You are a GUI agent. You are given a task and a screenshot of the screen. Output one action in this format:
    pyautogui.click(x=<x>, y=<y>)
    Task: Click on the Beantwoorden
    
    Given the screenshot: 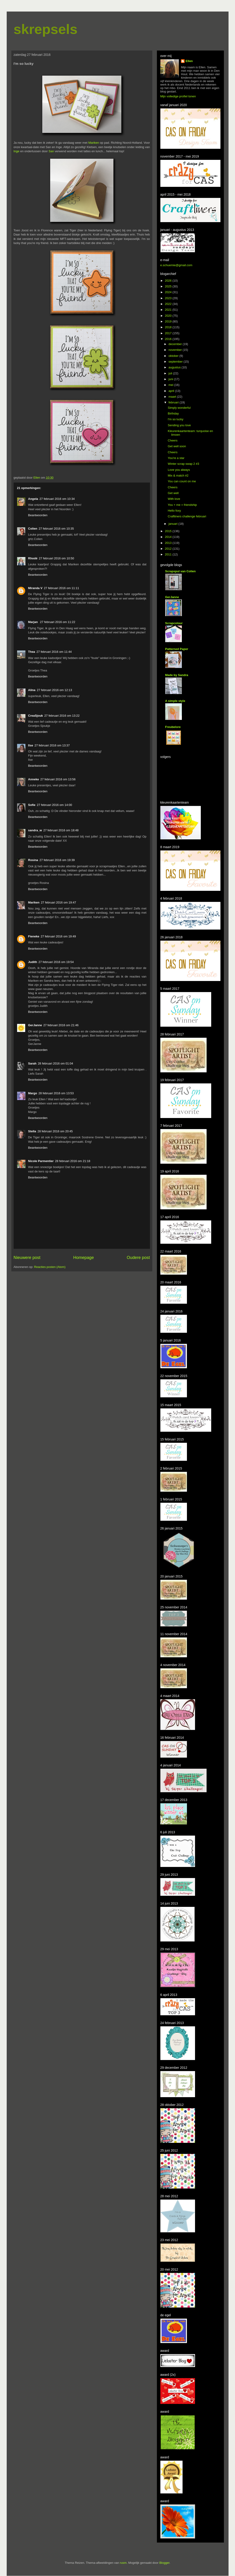 What is the action you would take?
    pyautogui.click(x=38, y=515)
    